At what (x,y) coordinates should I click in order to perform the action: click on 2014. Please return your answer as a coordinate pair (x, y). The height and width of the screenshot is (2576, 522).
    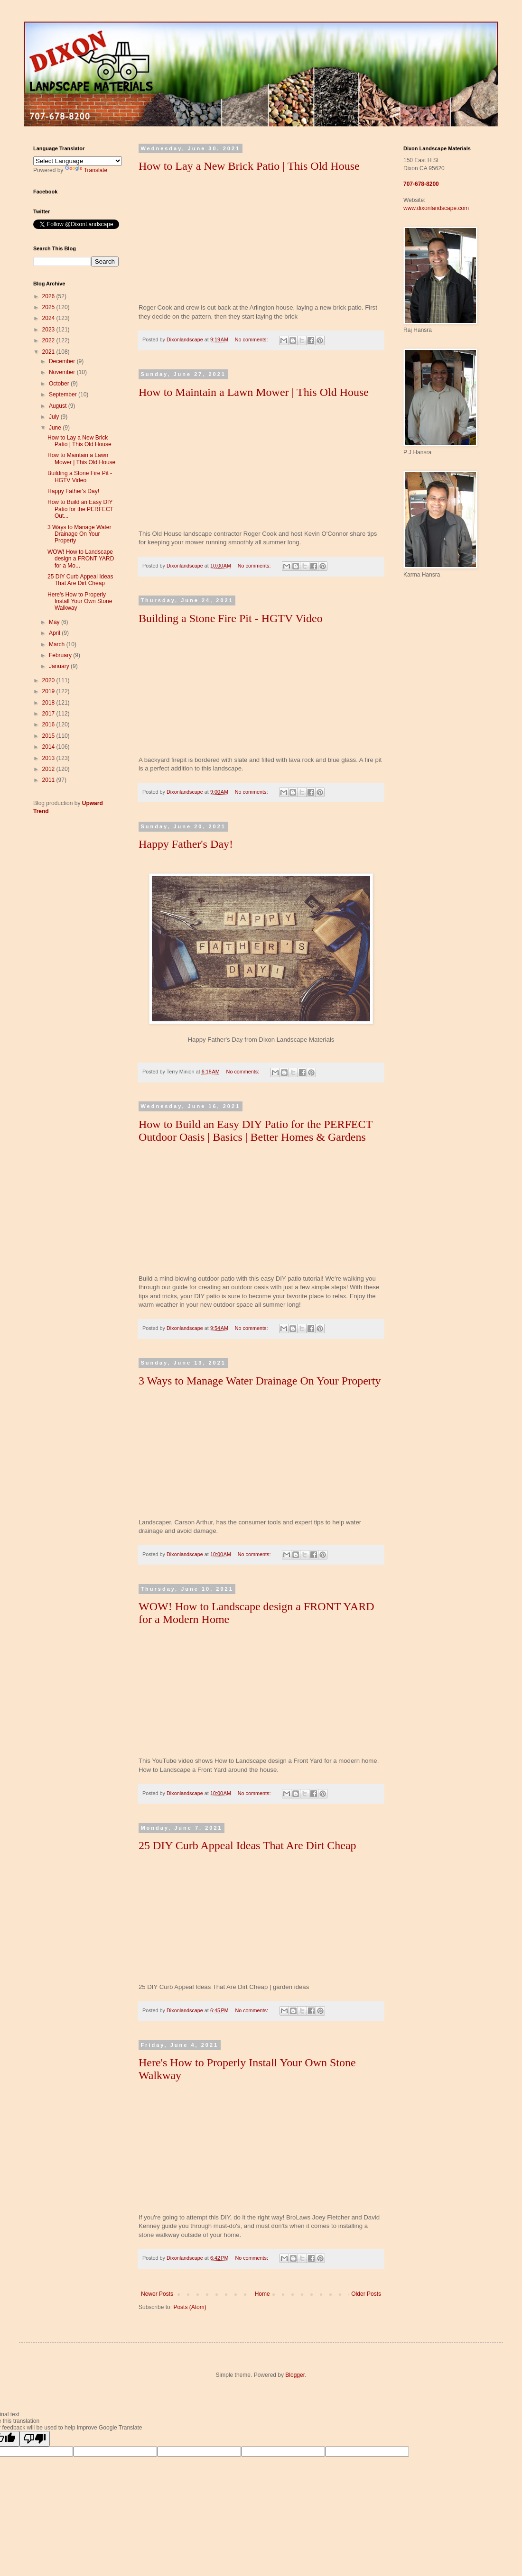
    Looking at the image, I should click on (49, 746).